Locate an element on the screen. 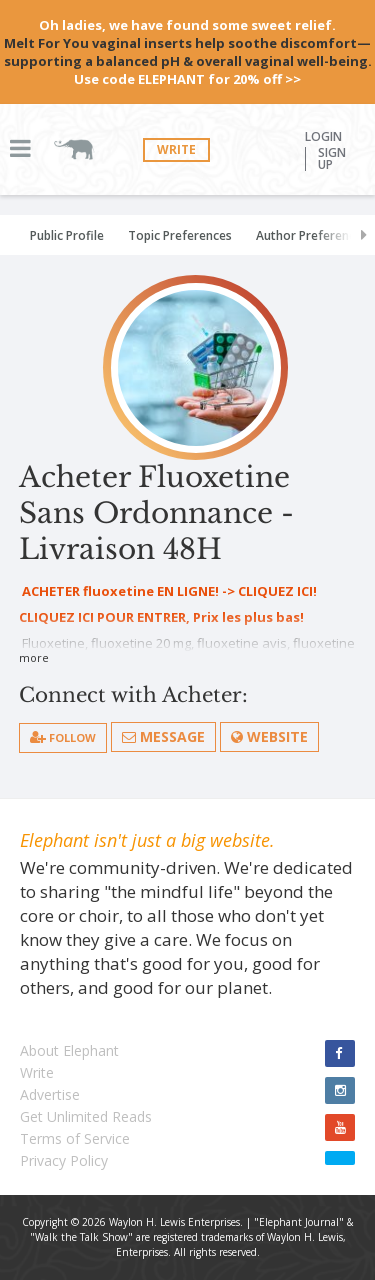  Login is located at coordinates (323, 137).